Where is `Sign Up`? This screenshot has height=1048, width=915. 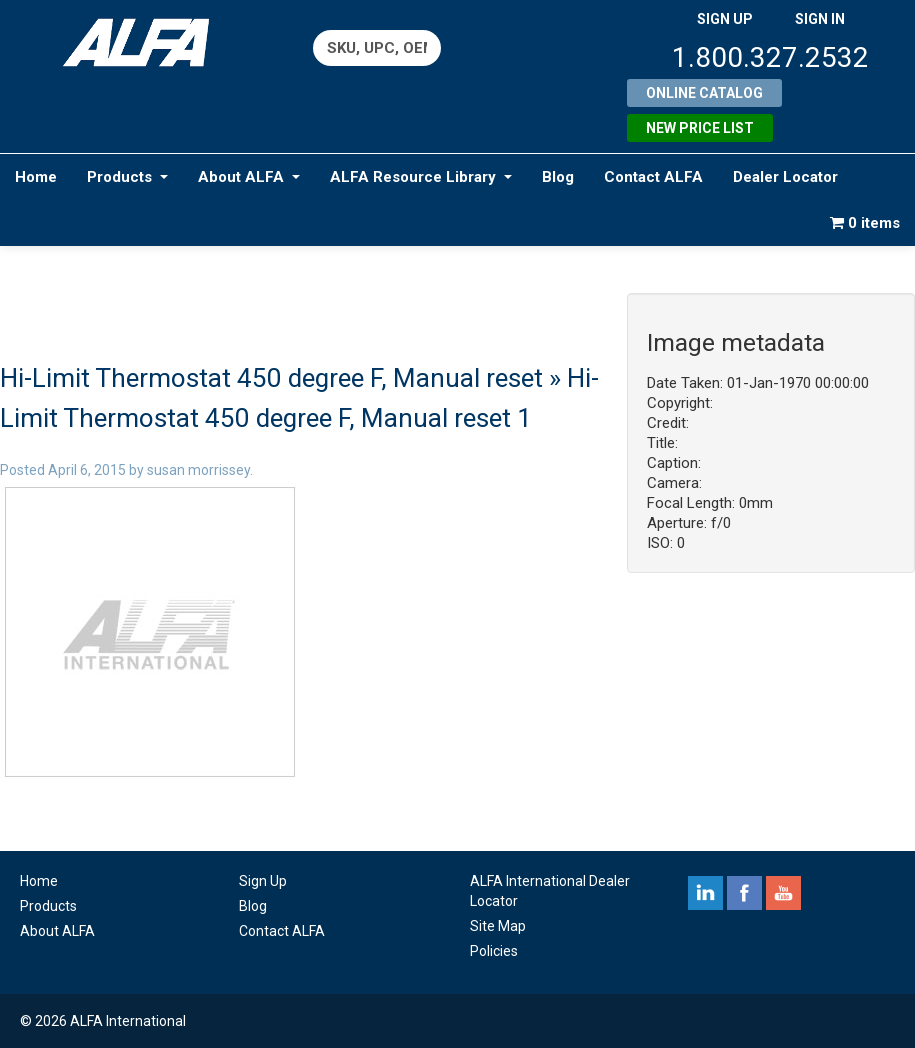 Sign Up is located at coordinates (263, 881).